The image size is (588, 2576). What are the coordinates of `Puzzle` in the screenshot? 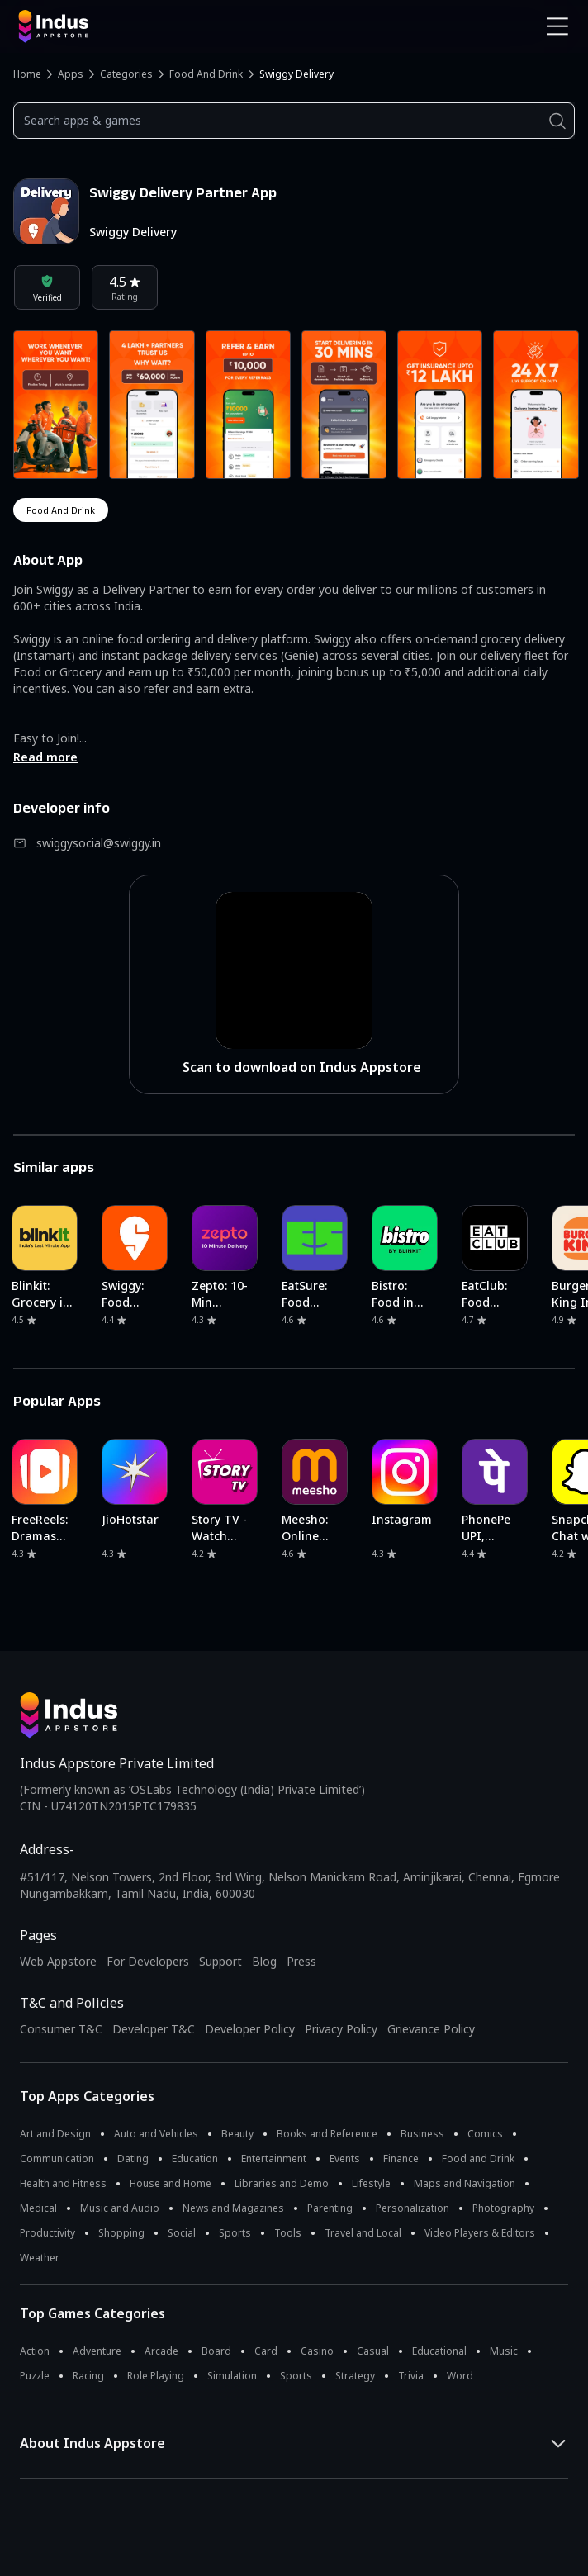 It's located at (35, 2376).